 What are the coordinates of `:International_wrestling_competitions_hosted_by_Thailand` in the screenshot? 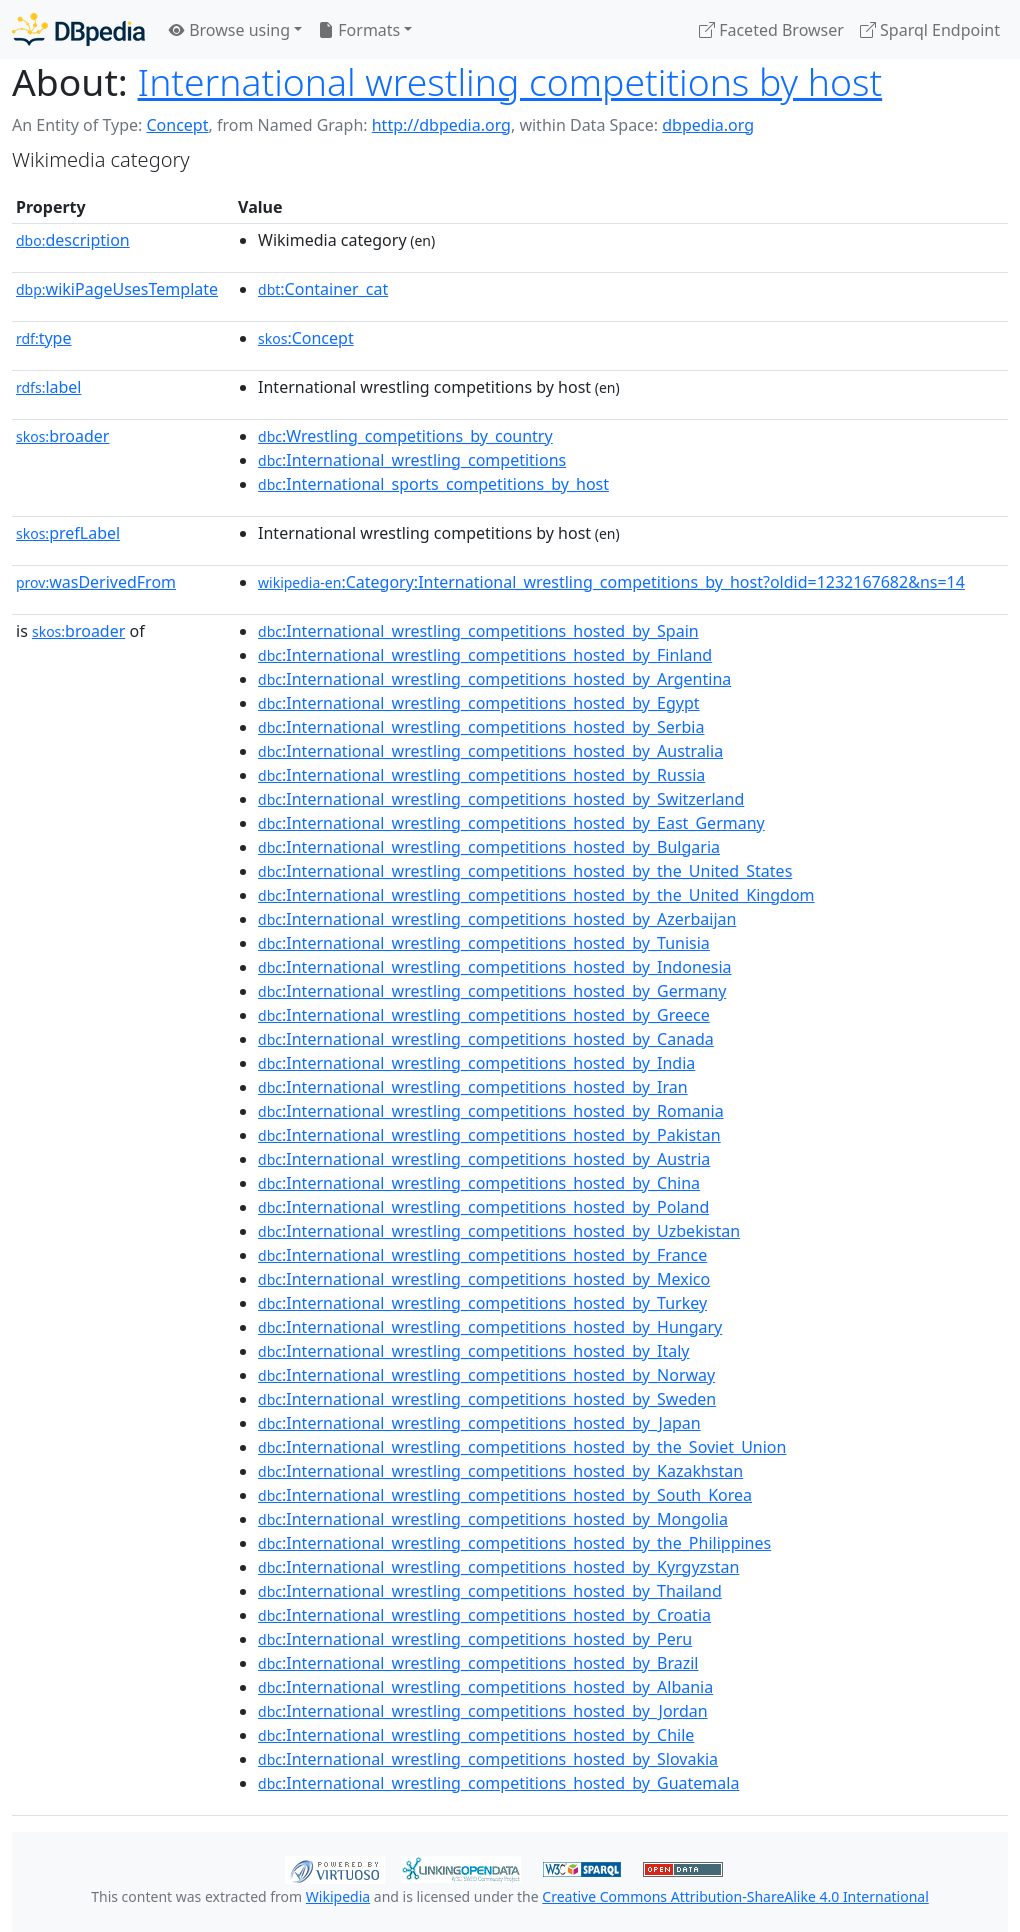 It's located at (490, 1591).